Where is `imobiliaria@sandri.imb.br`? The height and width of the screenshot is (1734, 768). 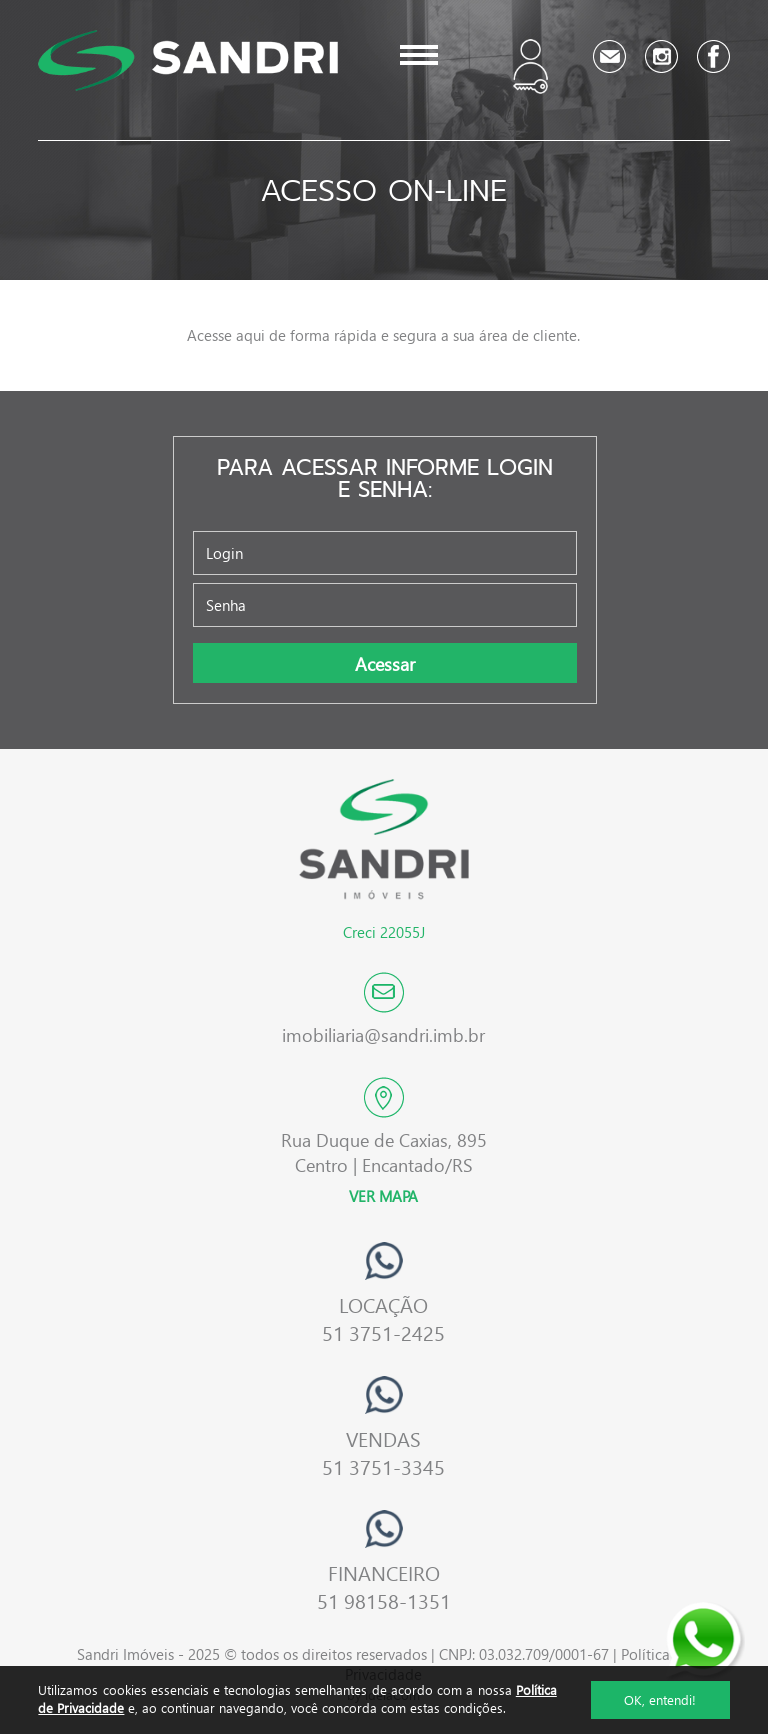
imobiliaria@sandri.imb.br is located at coordinates (383, 1034).